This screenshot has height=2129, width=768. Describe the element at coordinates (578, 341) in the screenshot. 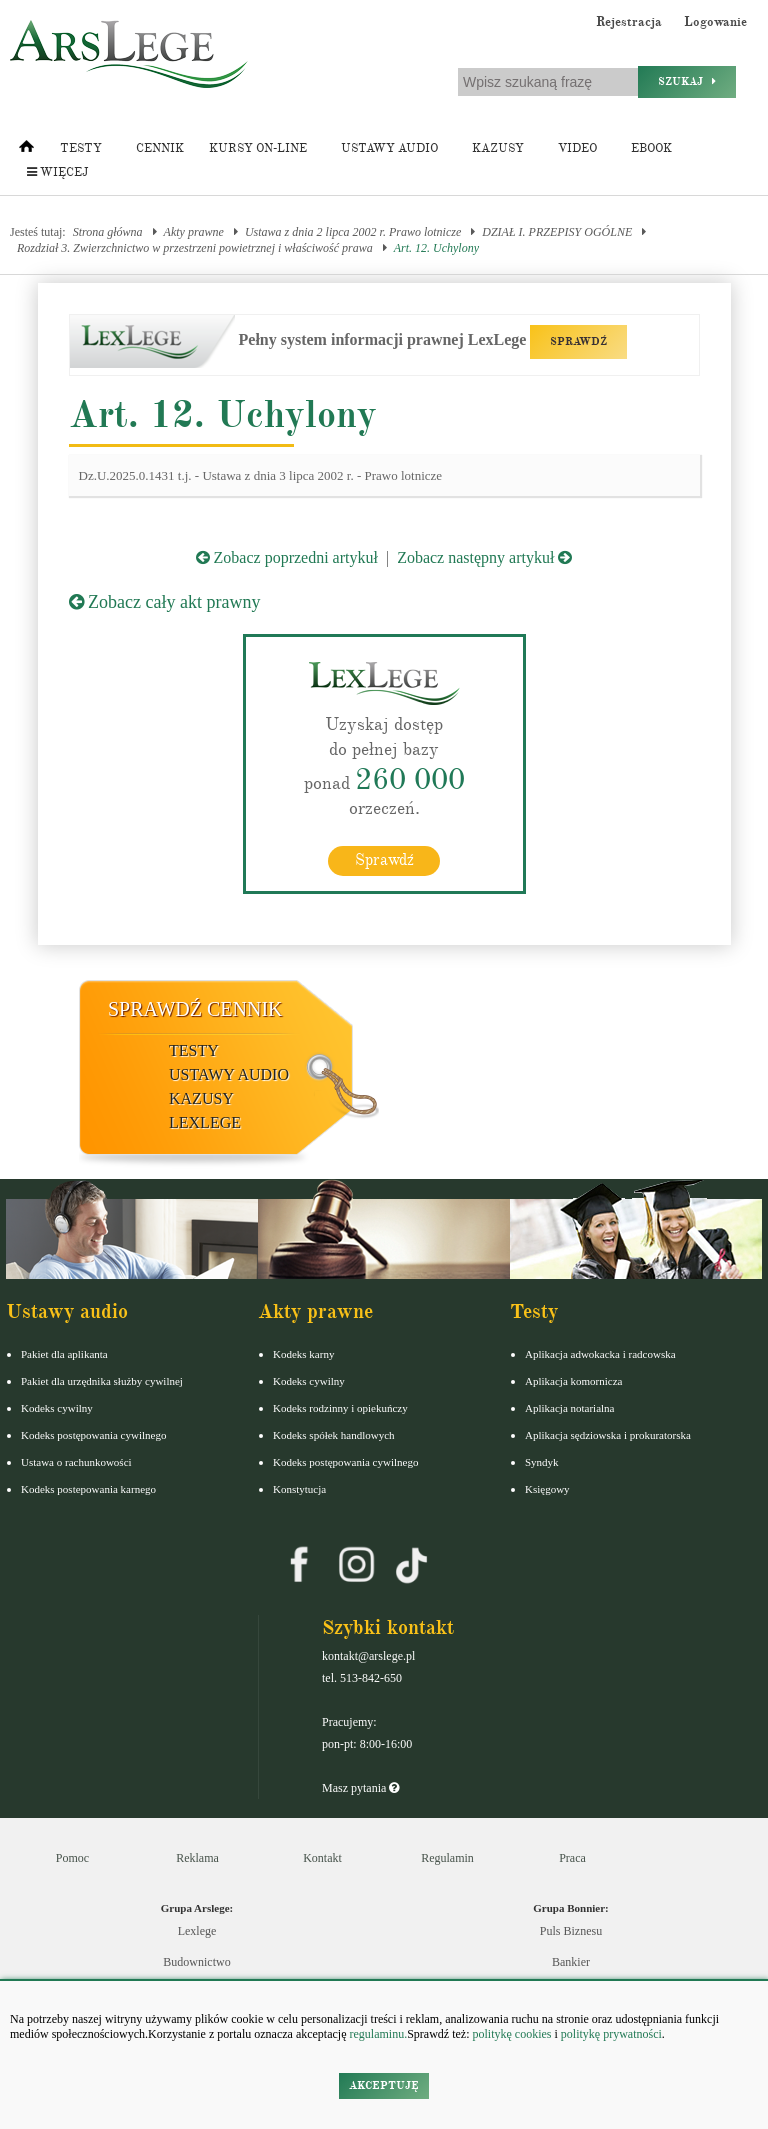

I see `SPRAWDŹ` at that location.